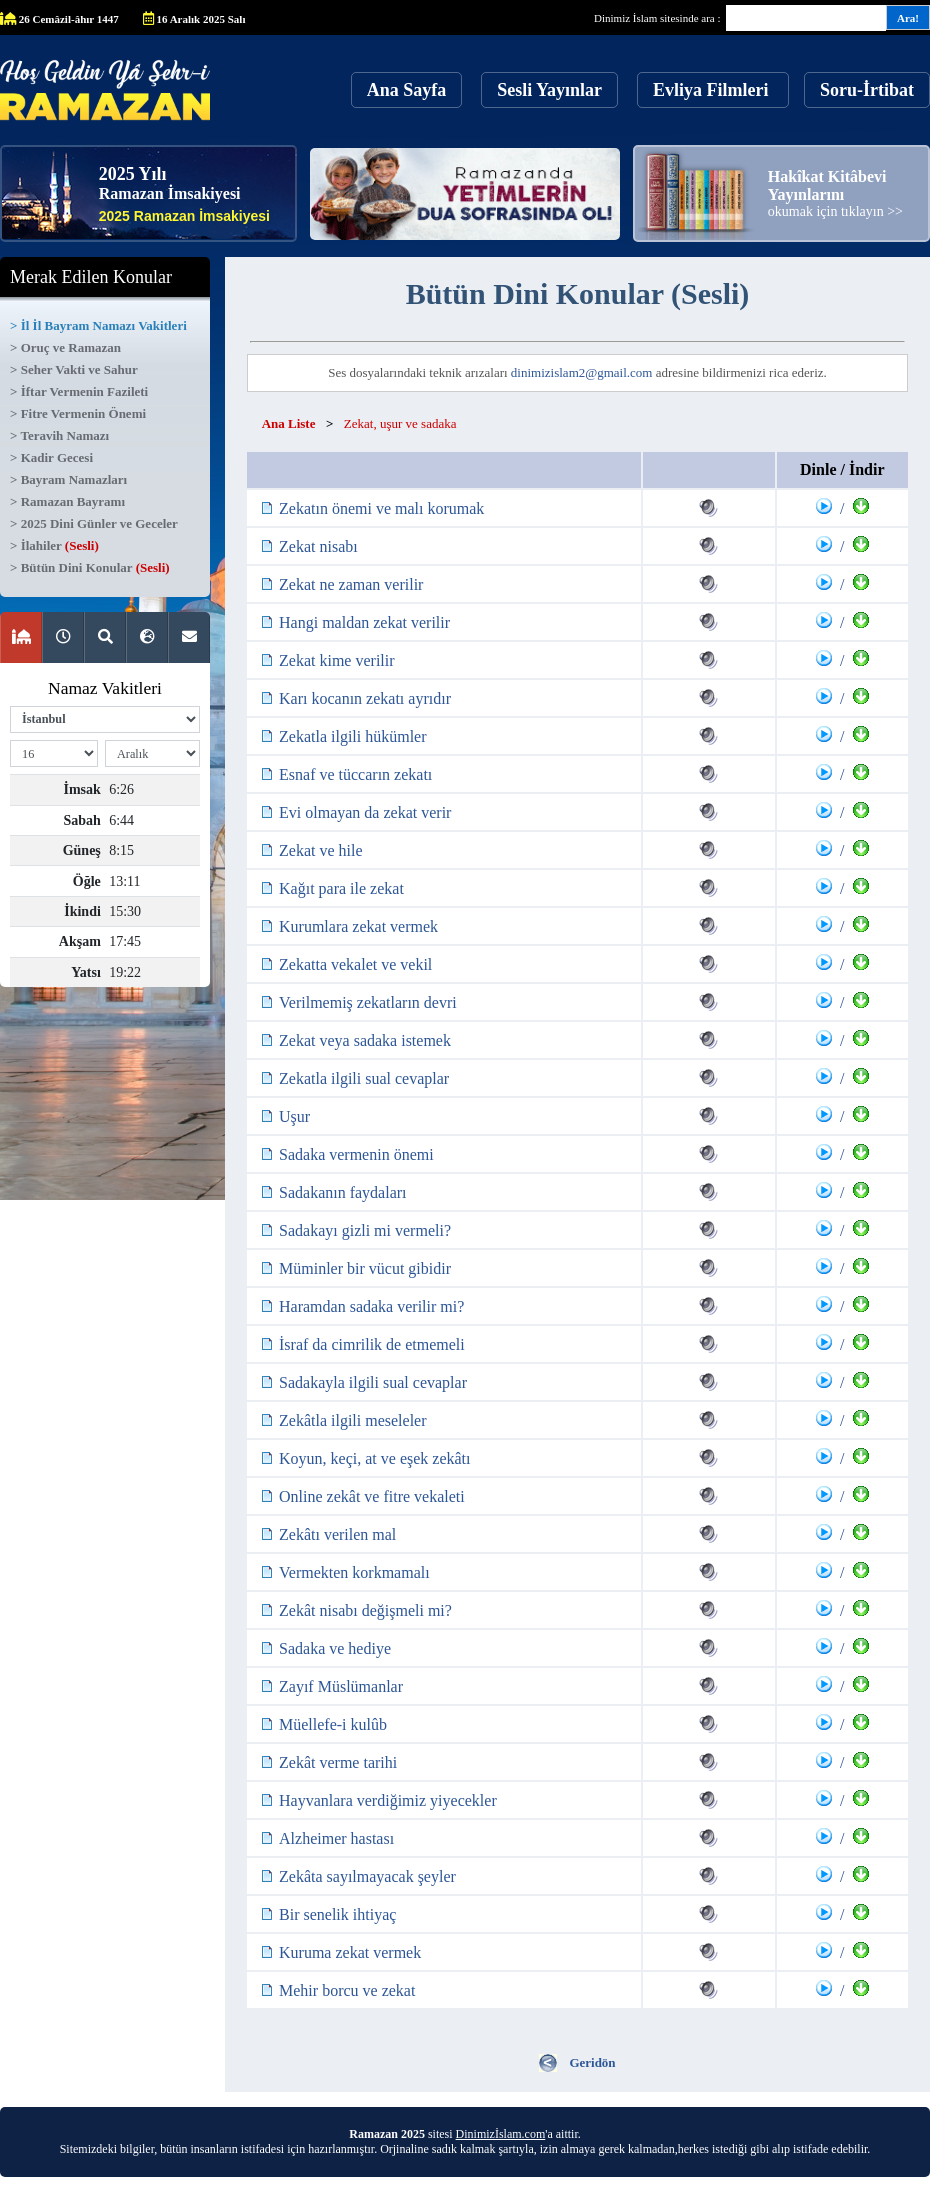  What do you see at coordinates (501, 2134) in the screenshot?
I see `Dinimizİslam.com` at bounding box center [501, 2134].